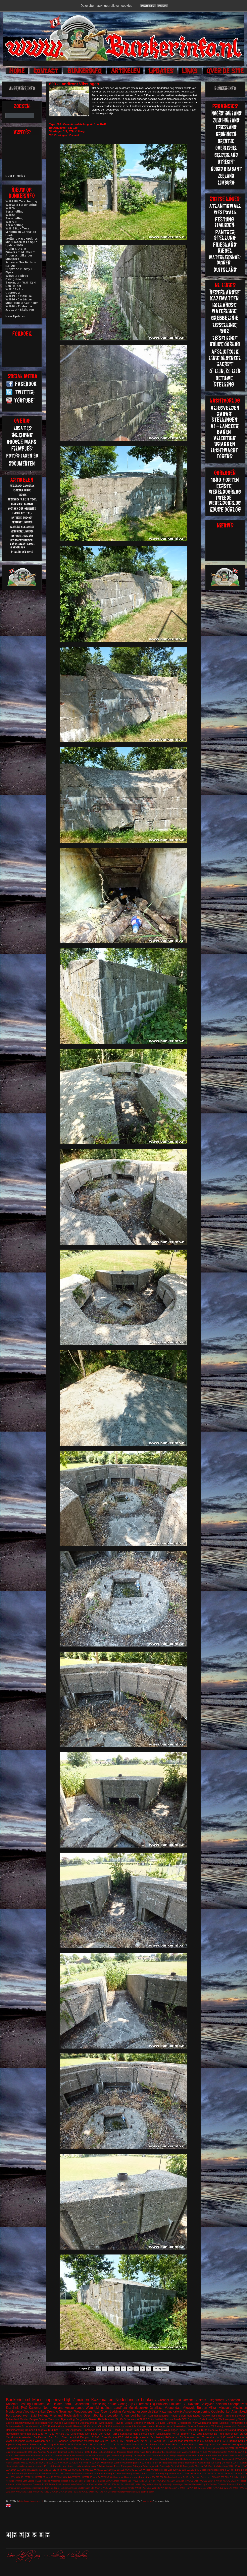  What do you see at coordinates (205, 2415) in the screenshot?
I see `Veluwe` at bounding box center [205, 2415].